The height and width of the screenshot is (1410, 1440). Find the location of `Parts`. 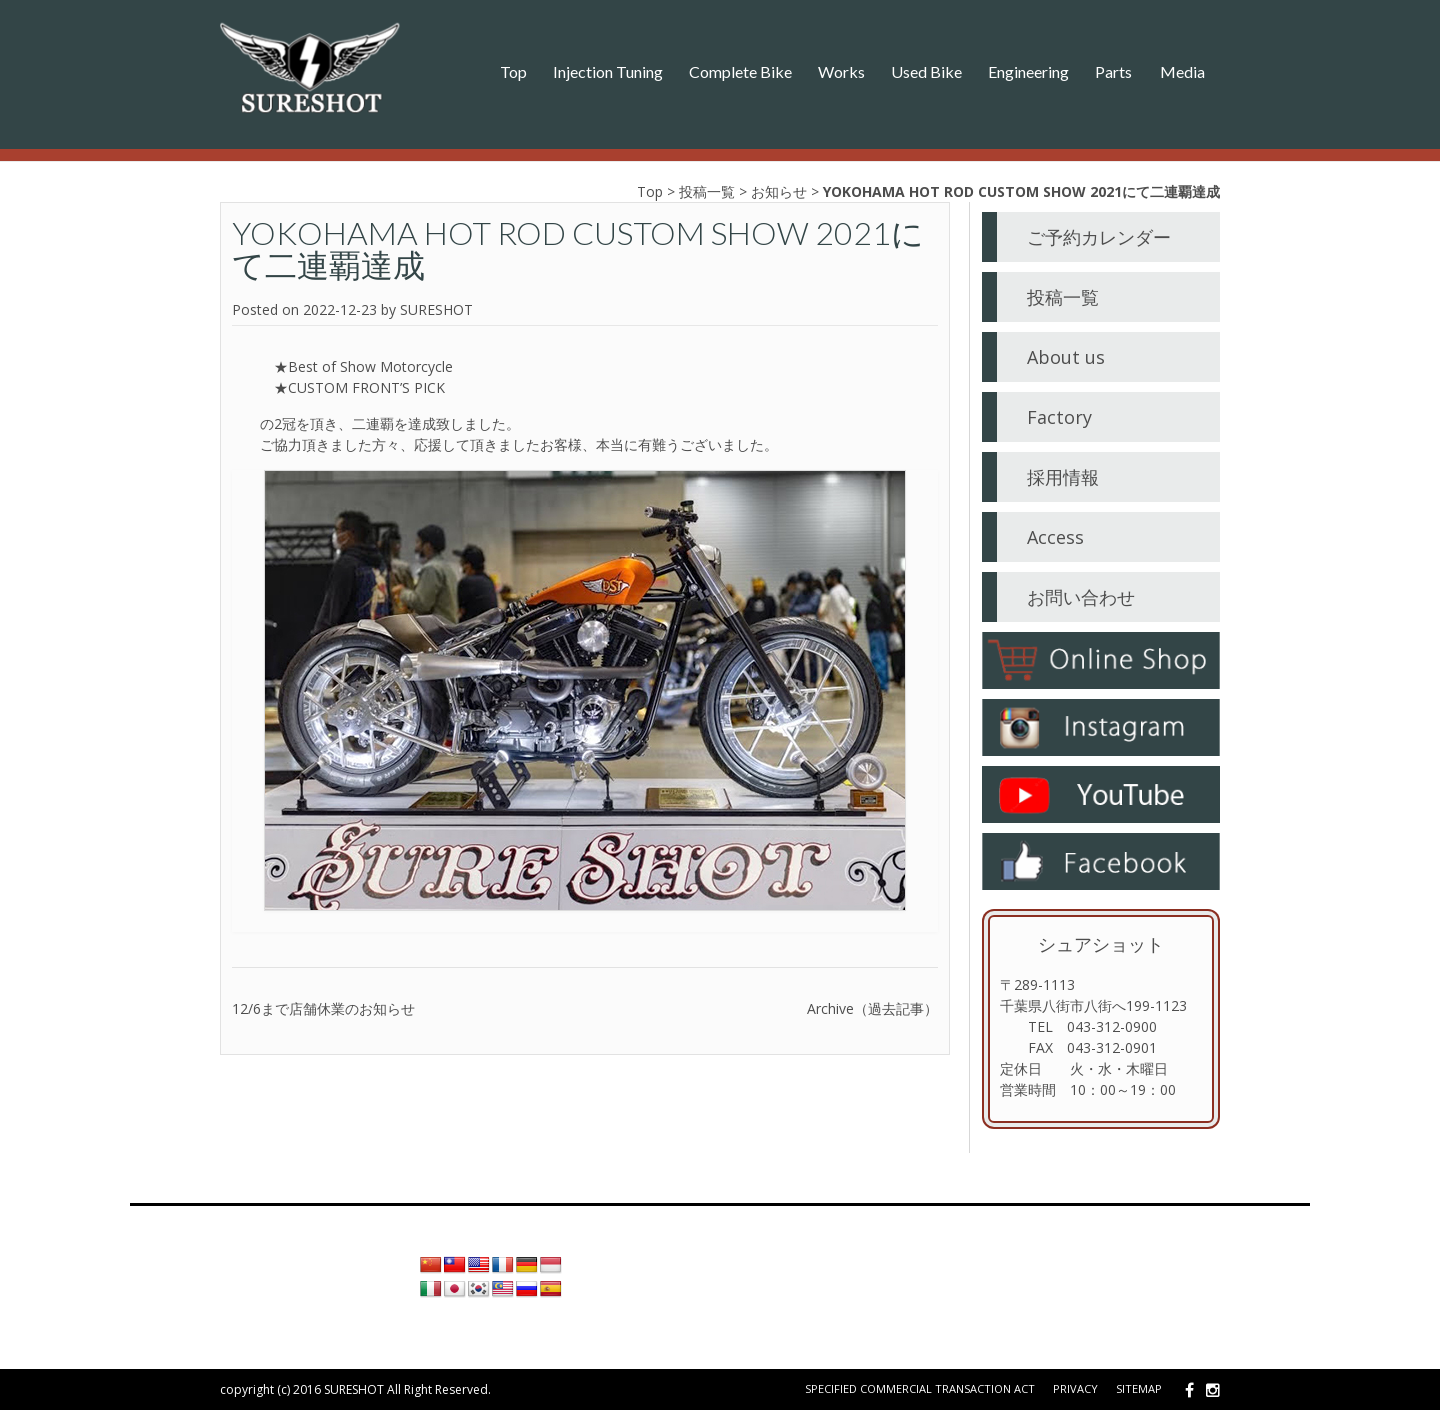

Parts is located at coordinates (1113, 71).